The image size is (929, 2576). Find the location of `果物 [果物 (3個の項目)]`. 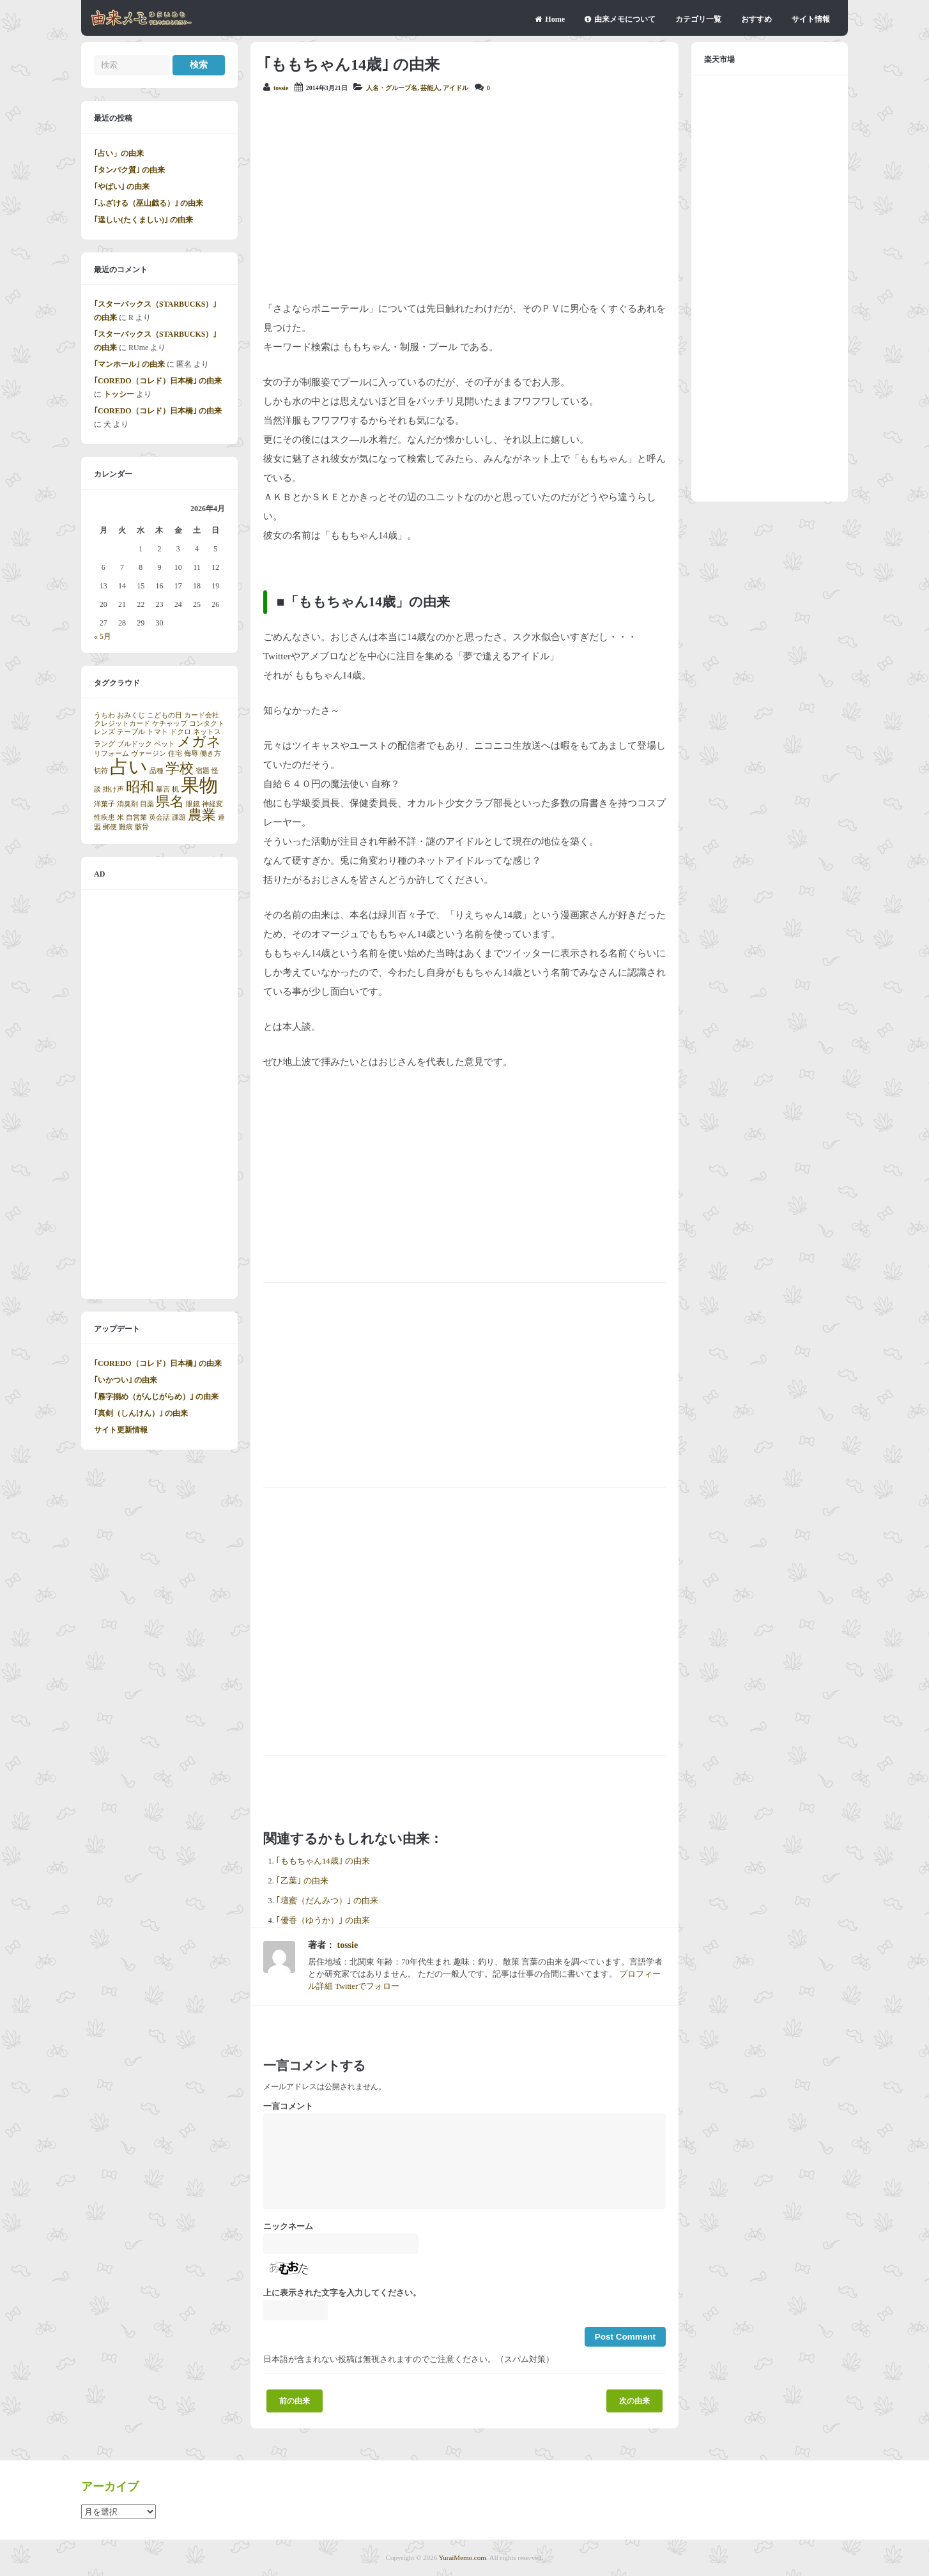

果物 [果物 (3個の項目)] is located at coordinates (199, 785).